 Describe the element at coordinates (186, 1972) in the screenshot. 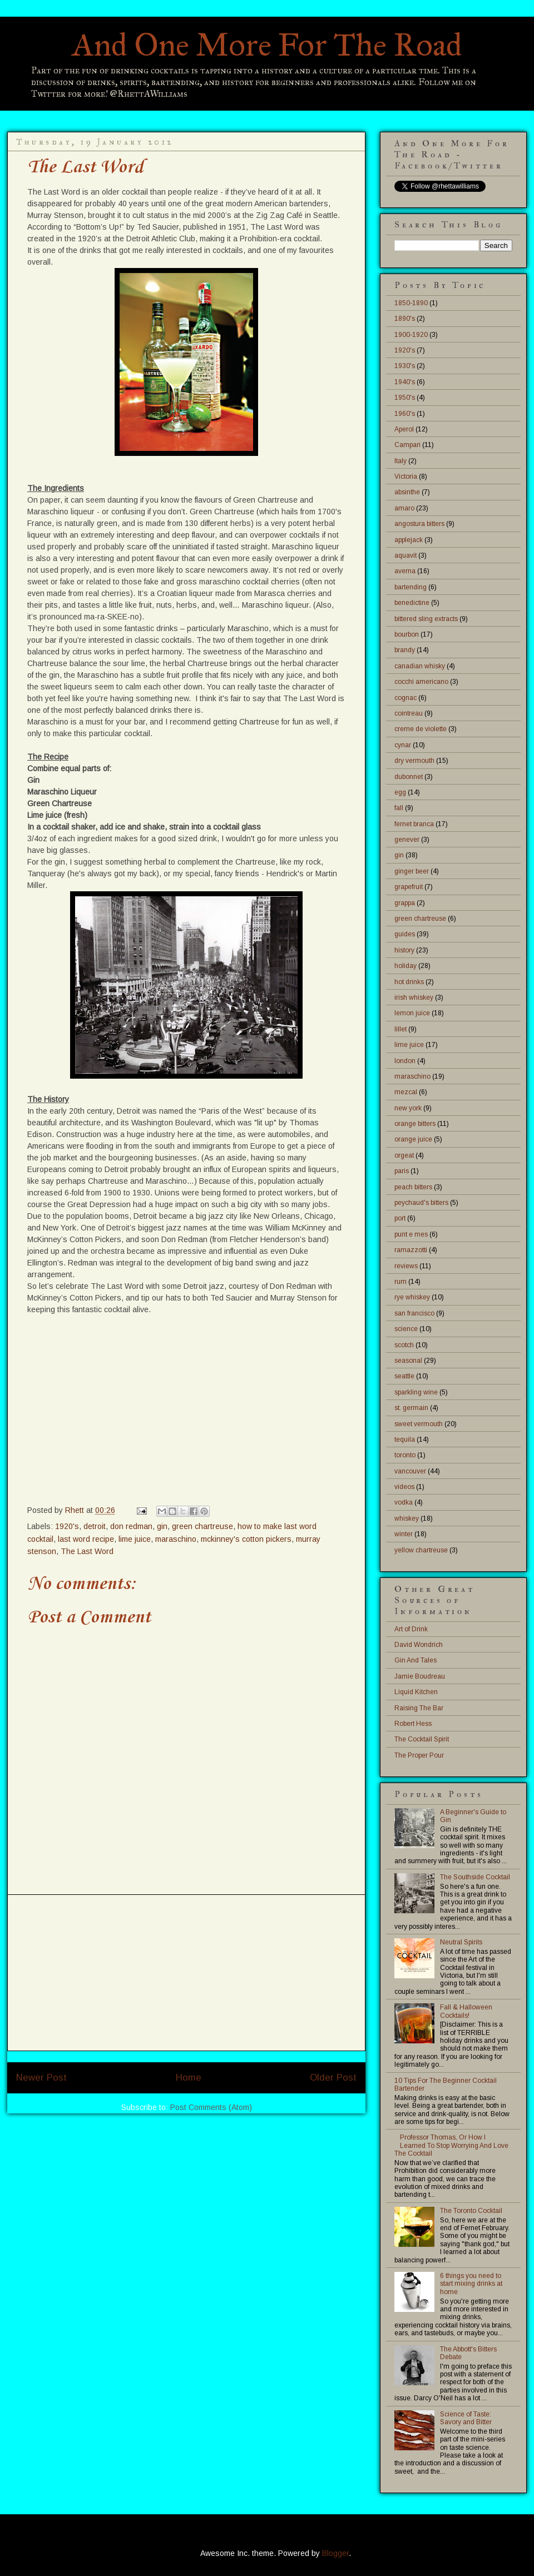

I see `[Advertisement]` at that location.